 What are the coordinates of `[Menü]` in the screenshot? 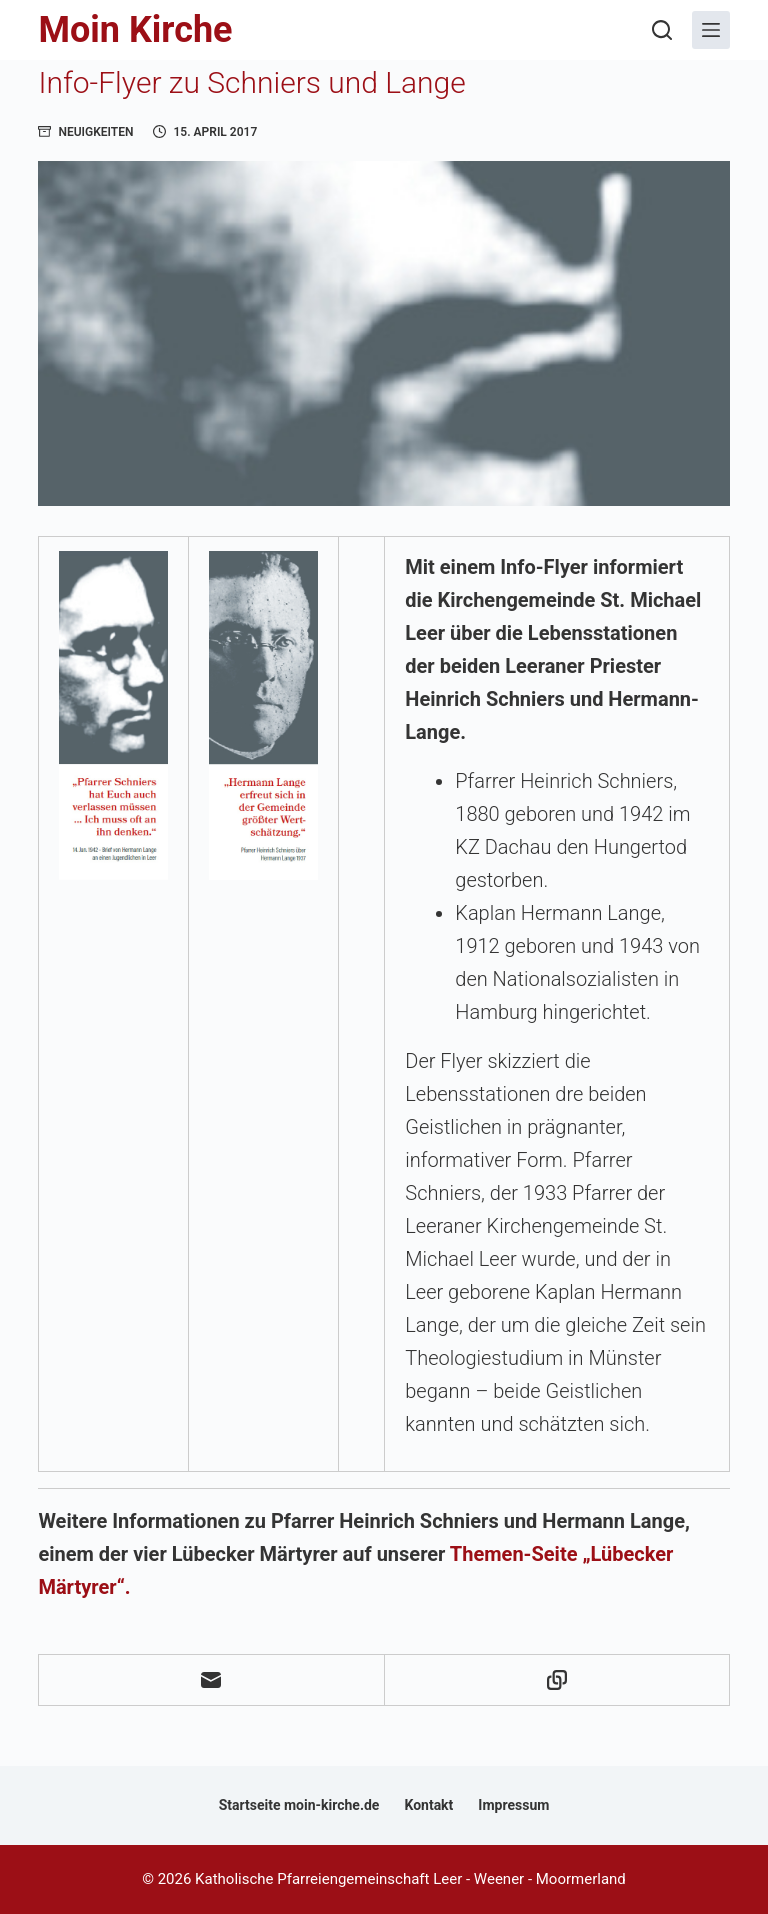 It's located at (711, 30).